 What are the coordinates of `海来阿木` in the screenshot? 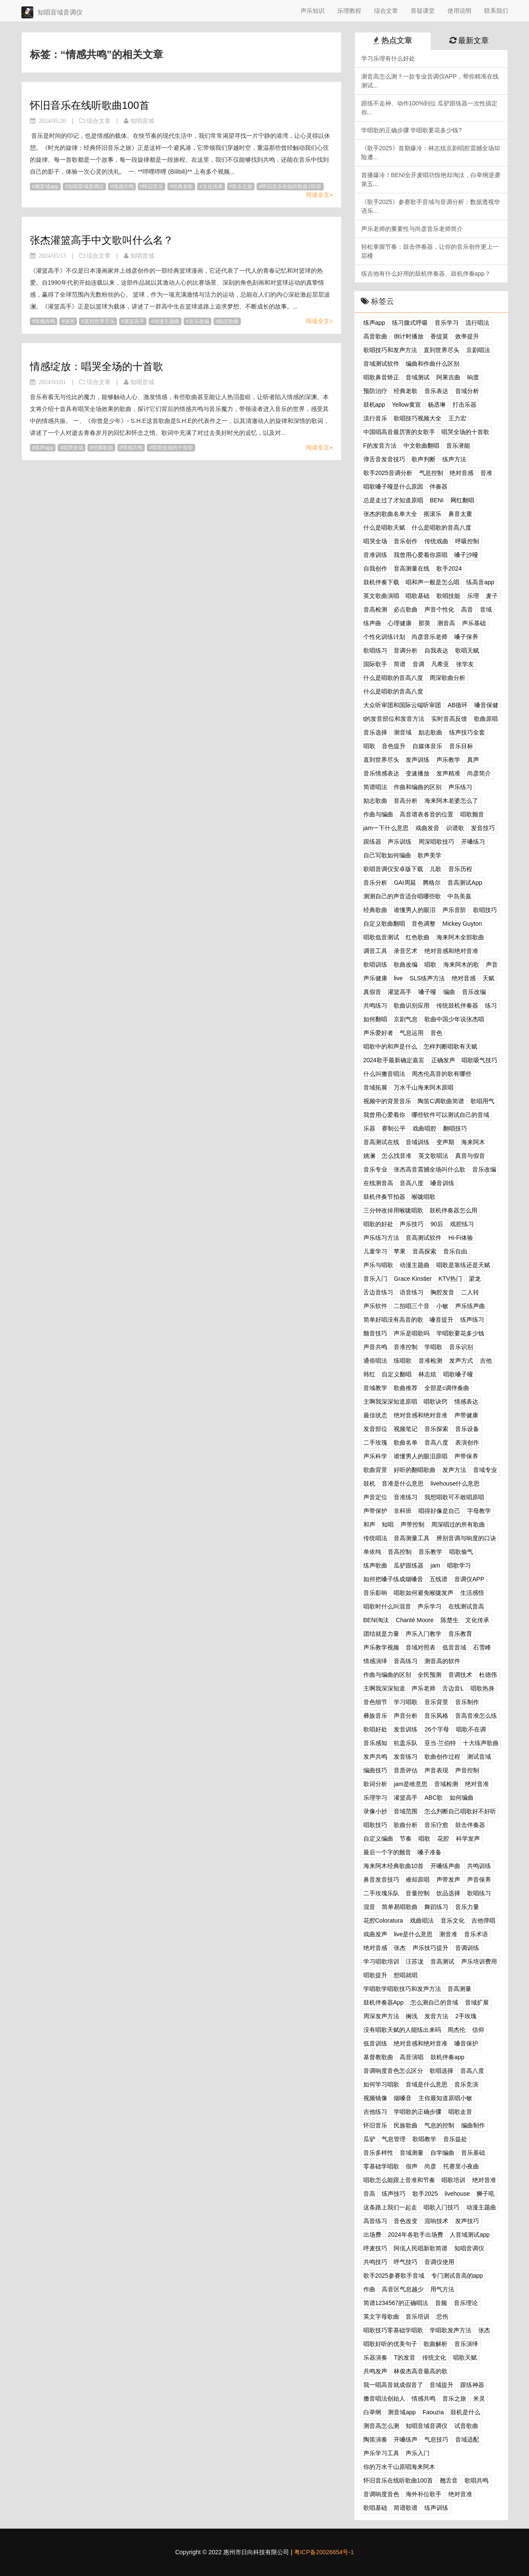 It's located at (473, 1142).